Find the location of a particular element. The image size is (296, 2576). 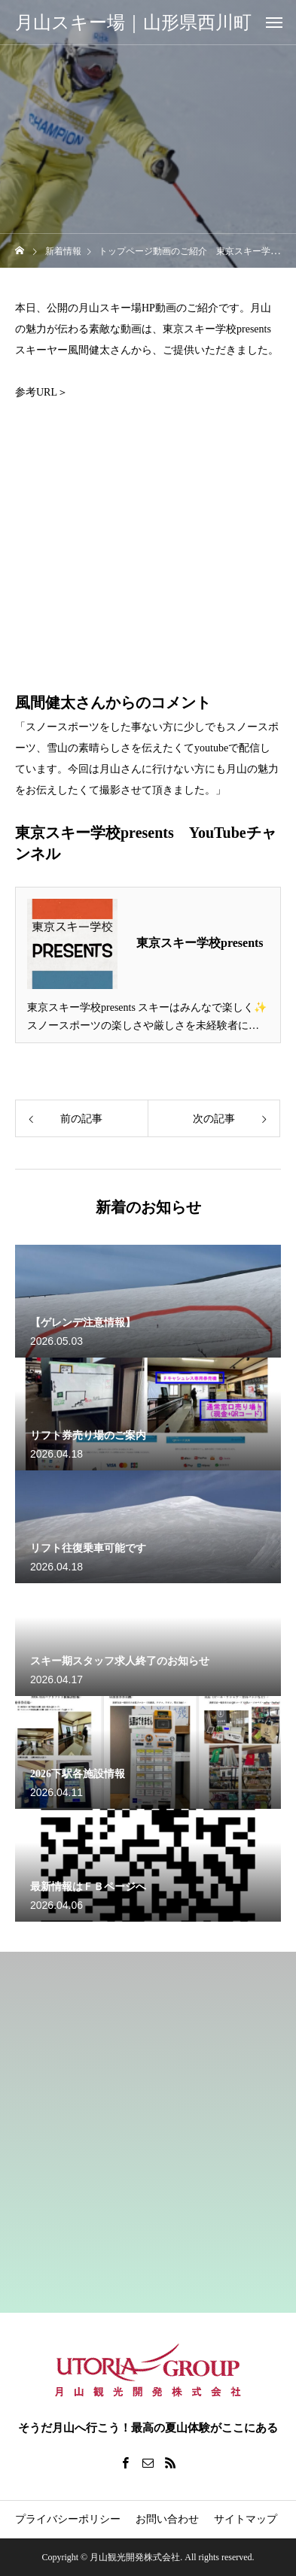

お問い合わせ is located at coordinates (167, 2519).